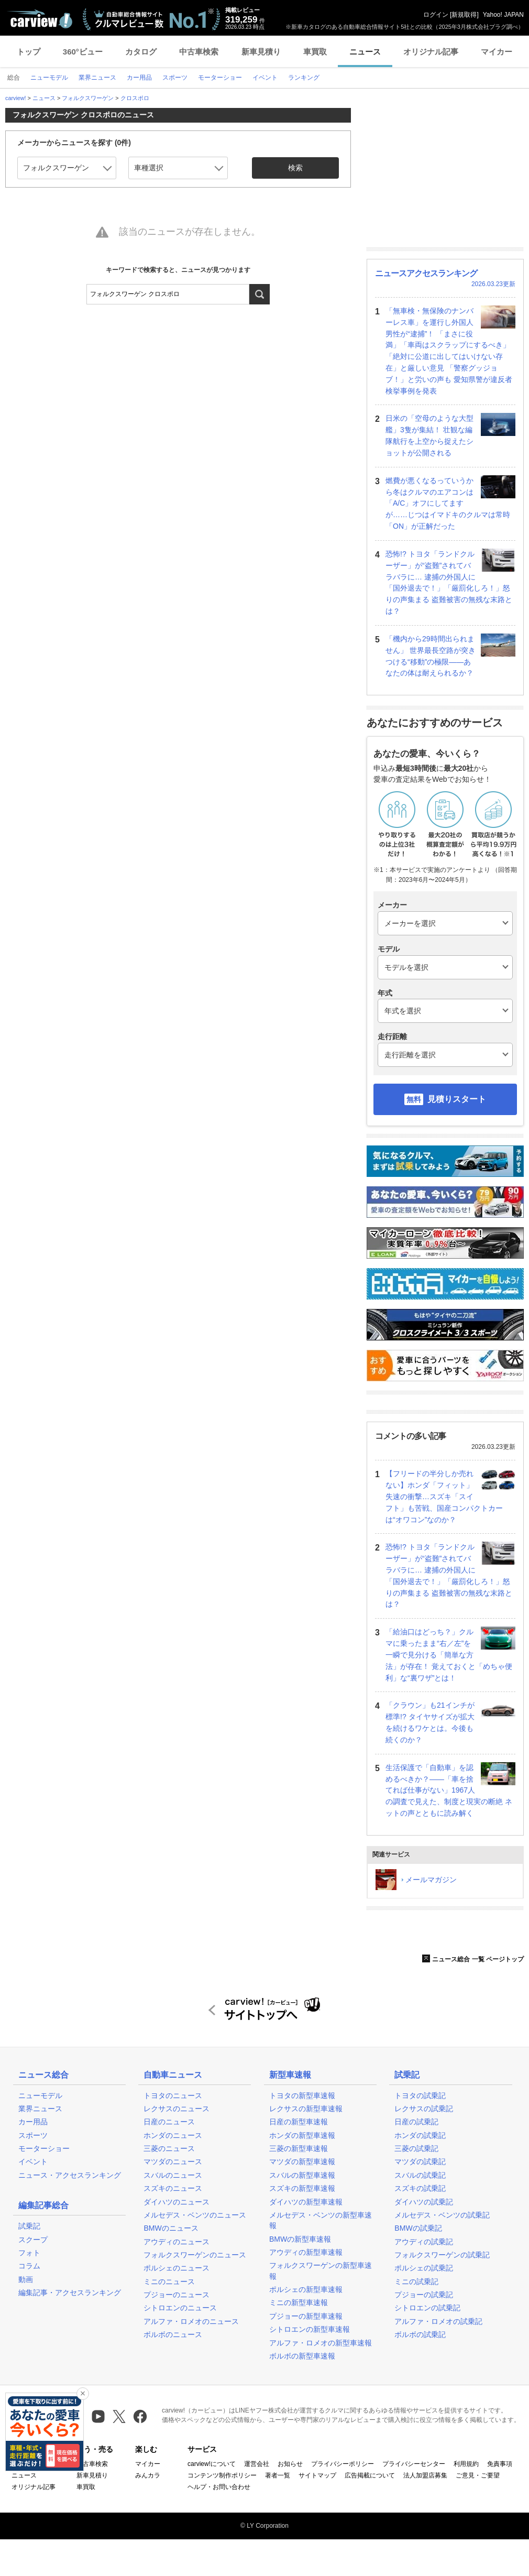  I want to click on ダイハツの試乗記, so click(423, 2202).